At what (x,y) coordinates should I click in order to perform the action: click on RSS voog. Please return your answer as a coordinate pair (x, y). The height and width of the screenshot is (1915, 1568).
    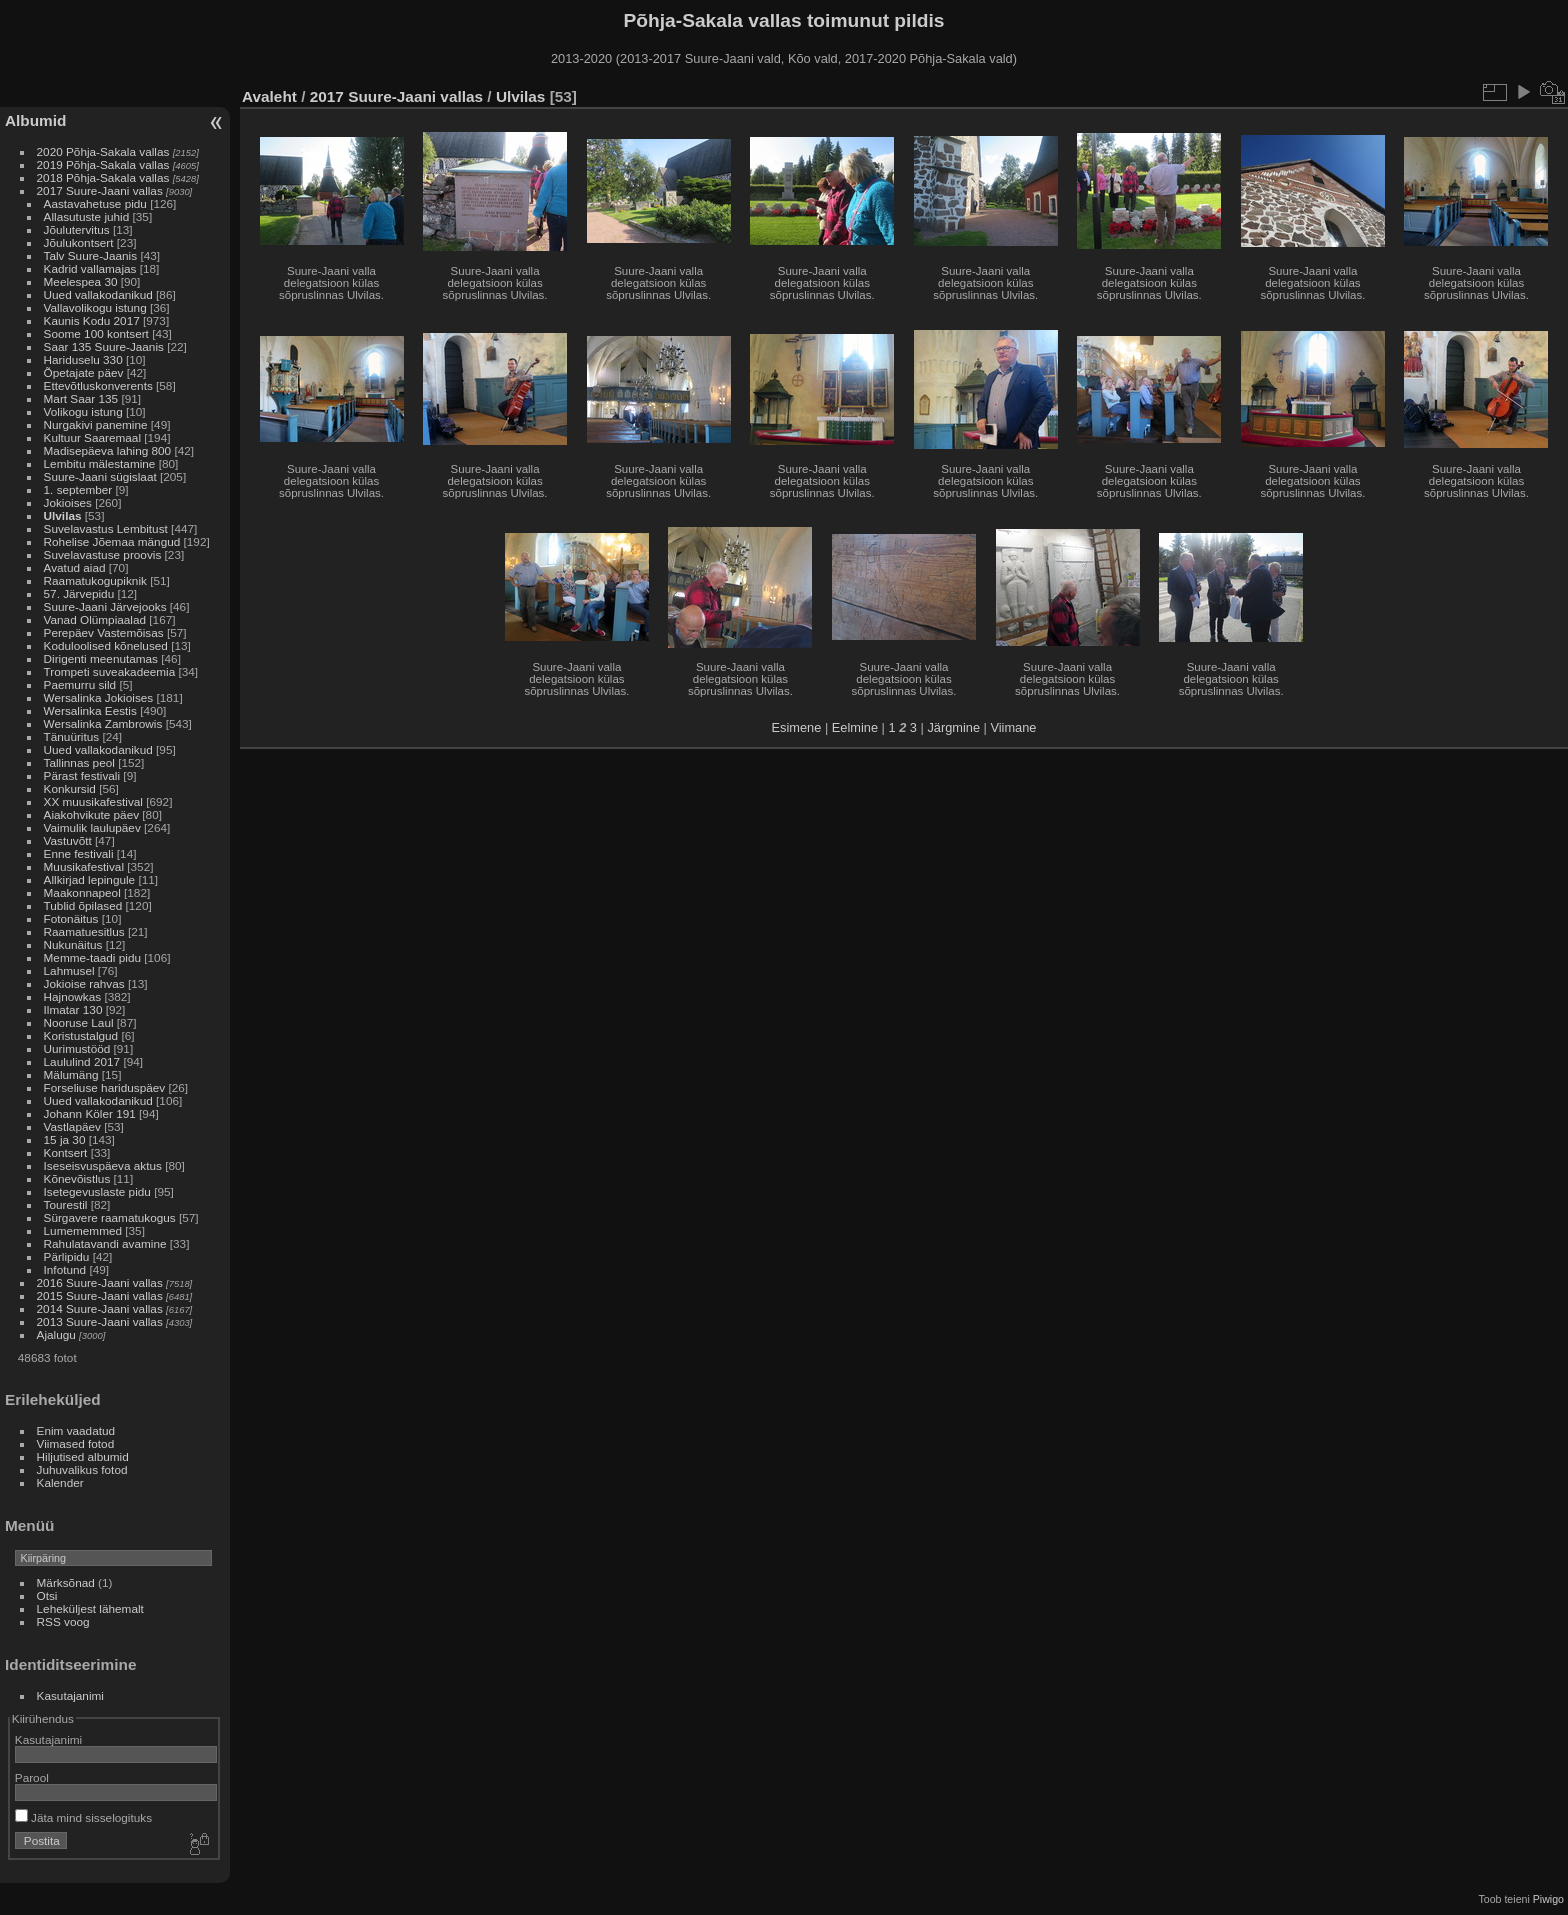
    Looking at the image, I should click on (63, 1621).